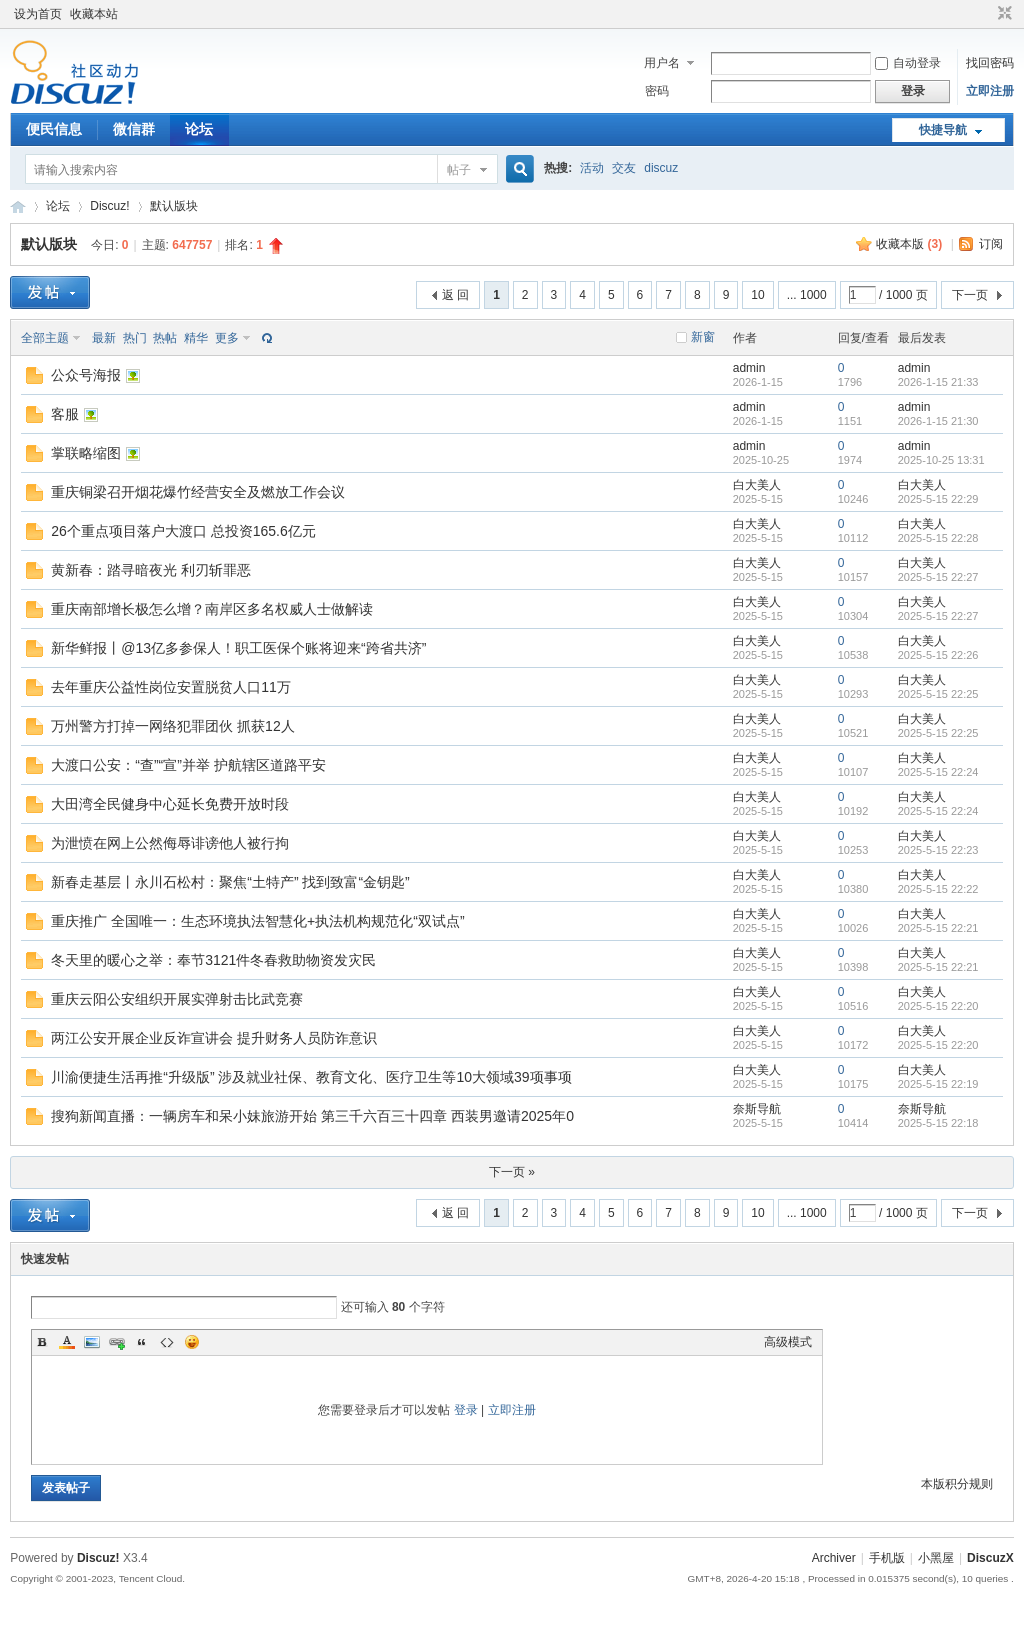  What do you see at coordinates (466, 1410) in the screenshot?
I see `登录` at bounding box center [466, 1410].